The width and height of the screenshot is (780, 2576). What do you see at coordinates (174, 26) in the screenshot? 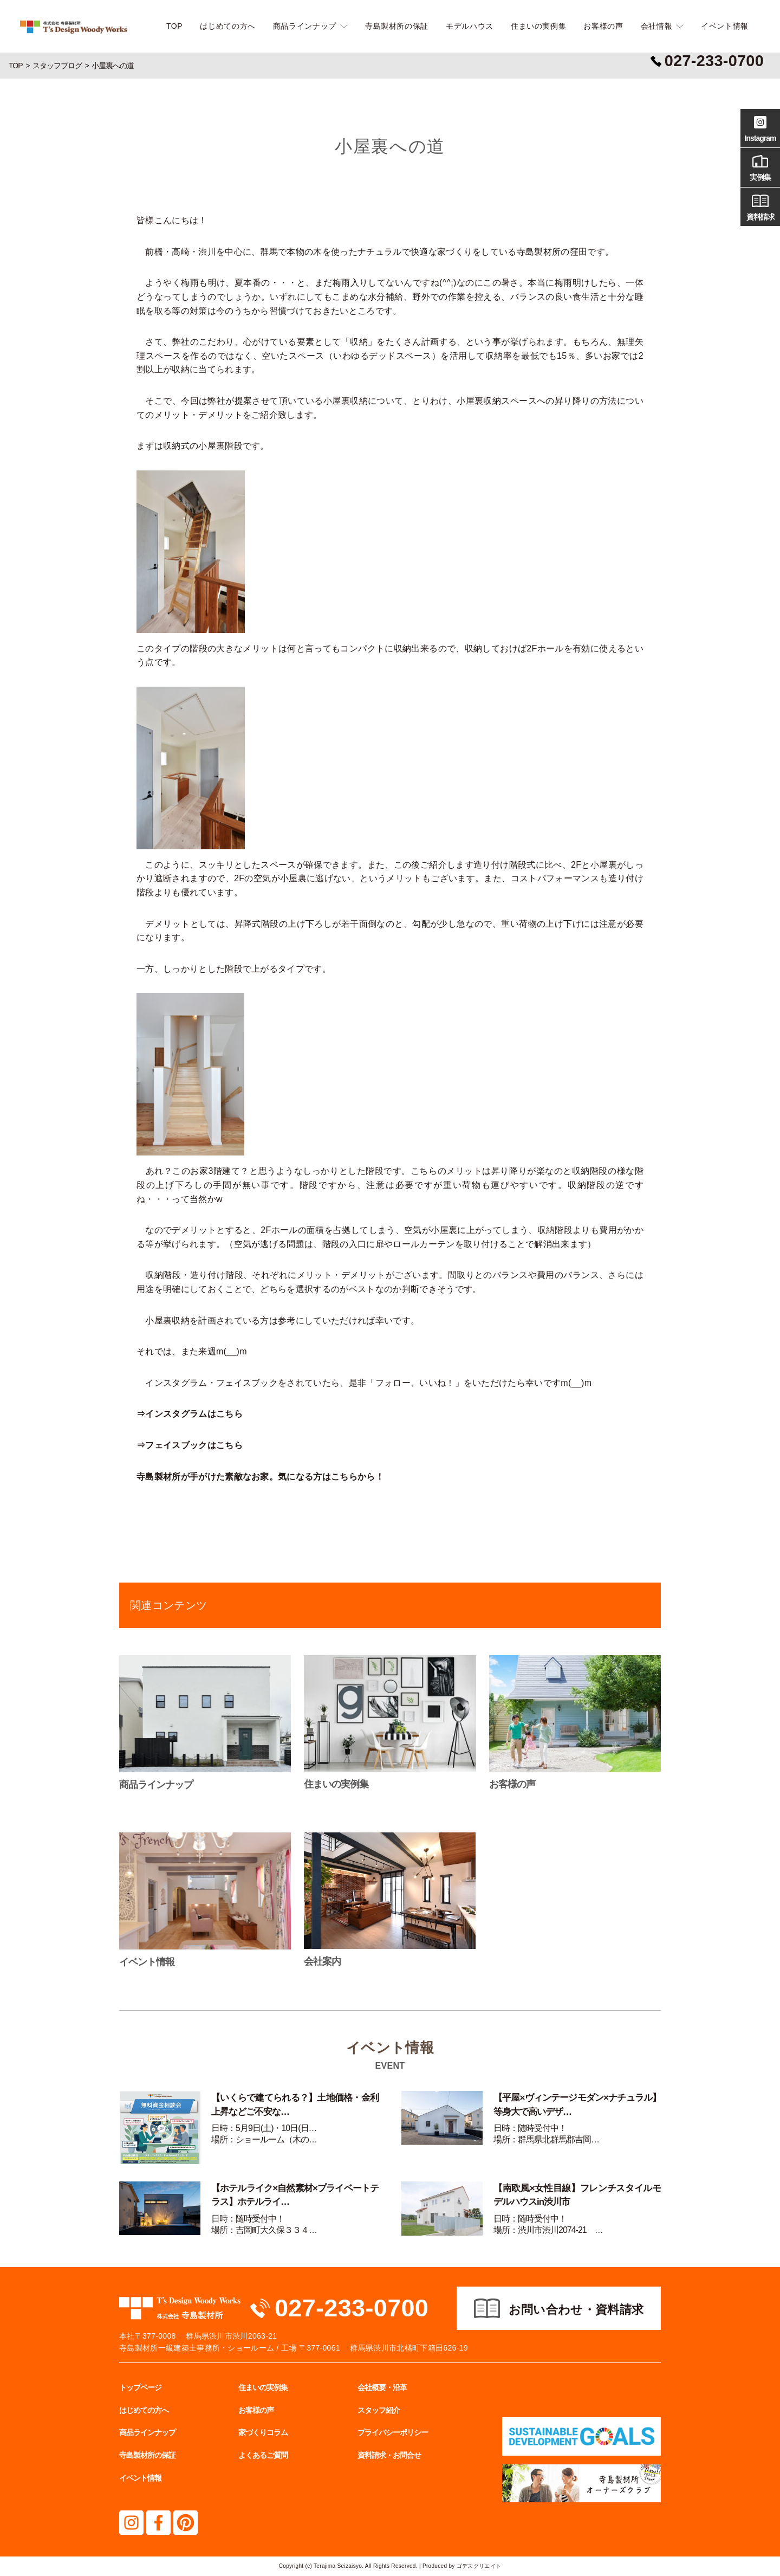
I see `TOP` at bounding box center [174, 26].